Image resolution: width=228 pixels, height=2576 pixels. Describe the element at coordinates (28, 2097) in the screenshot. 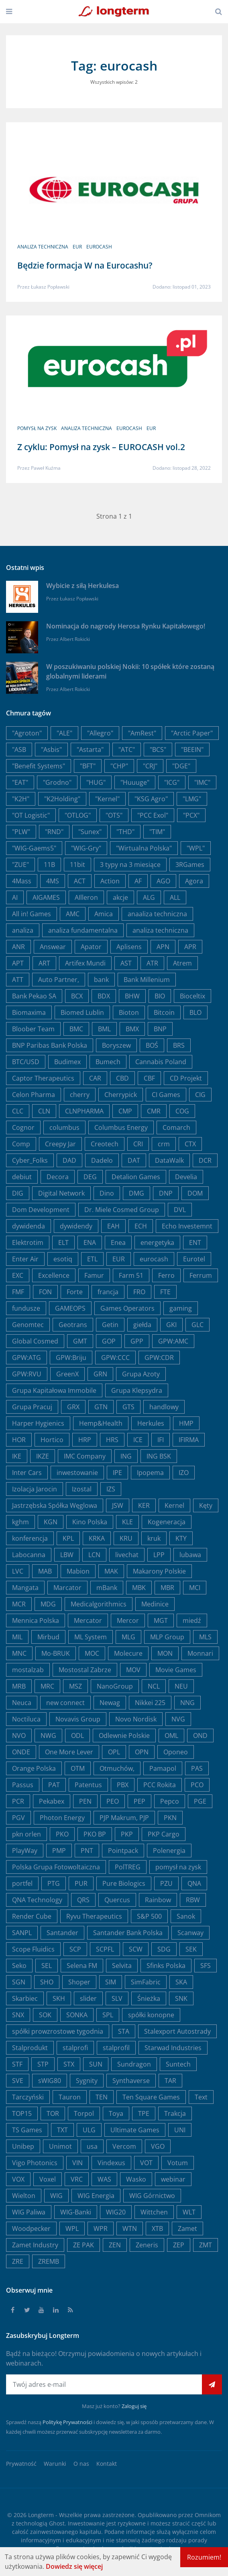

I see `Tarczyński` at that location.